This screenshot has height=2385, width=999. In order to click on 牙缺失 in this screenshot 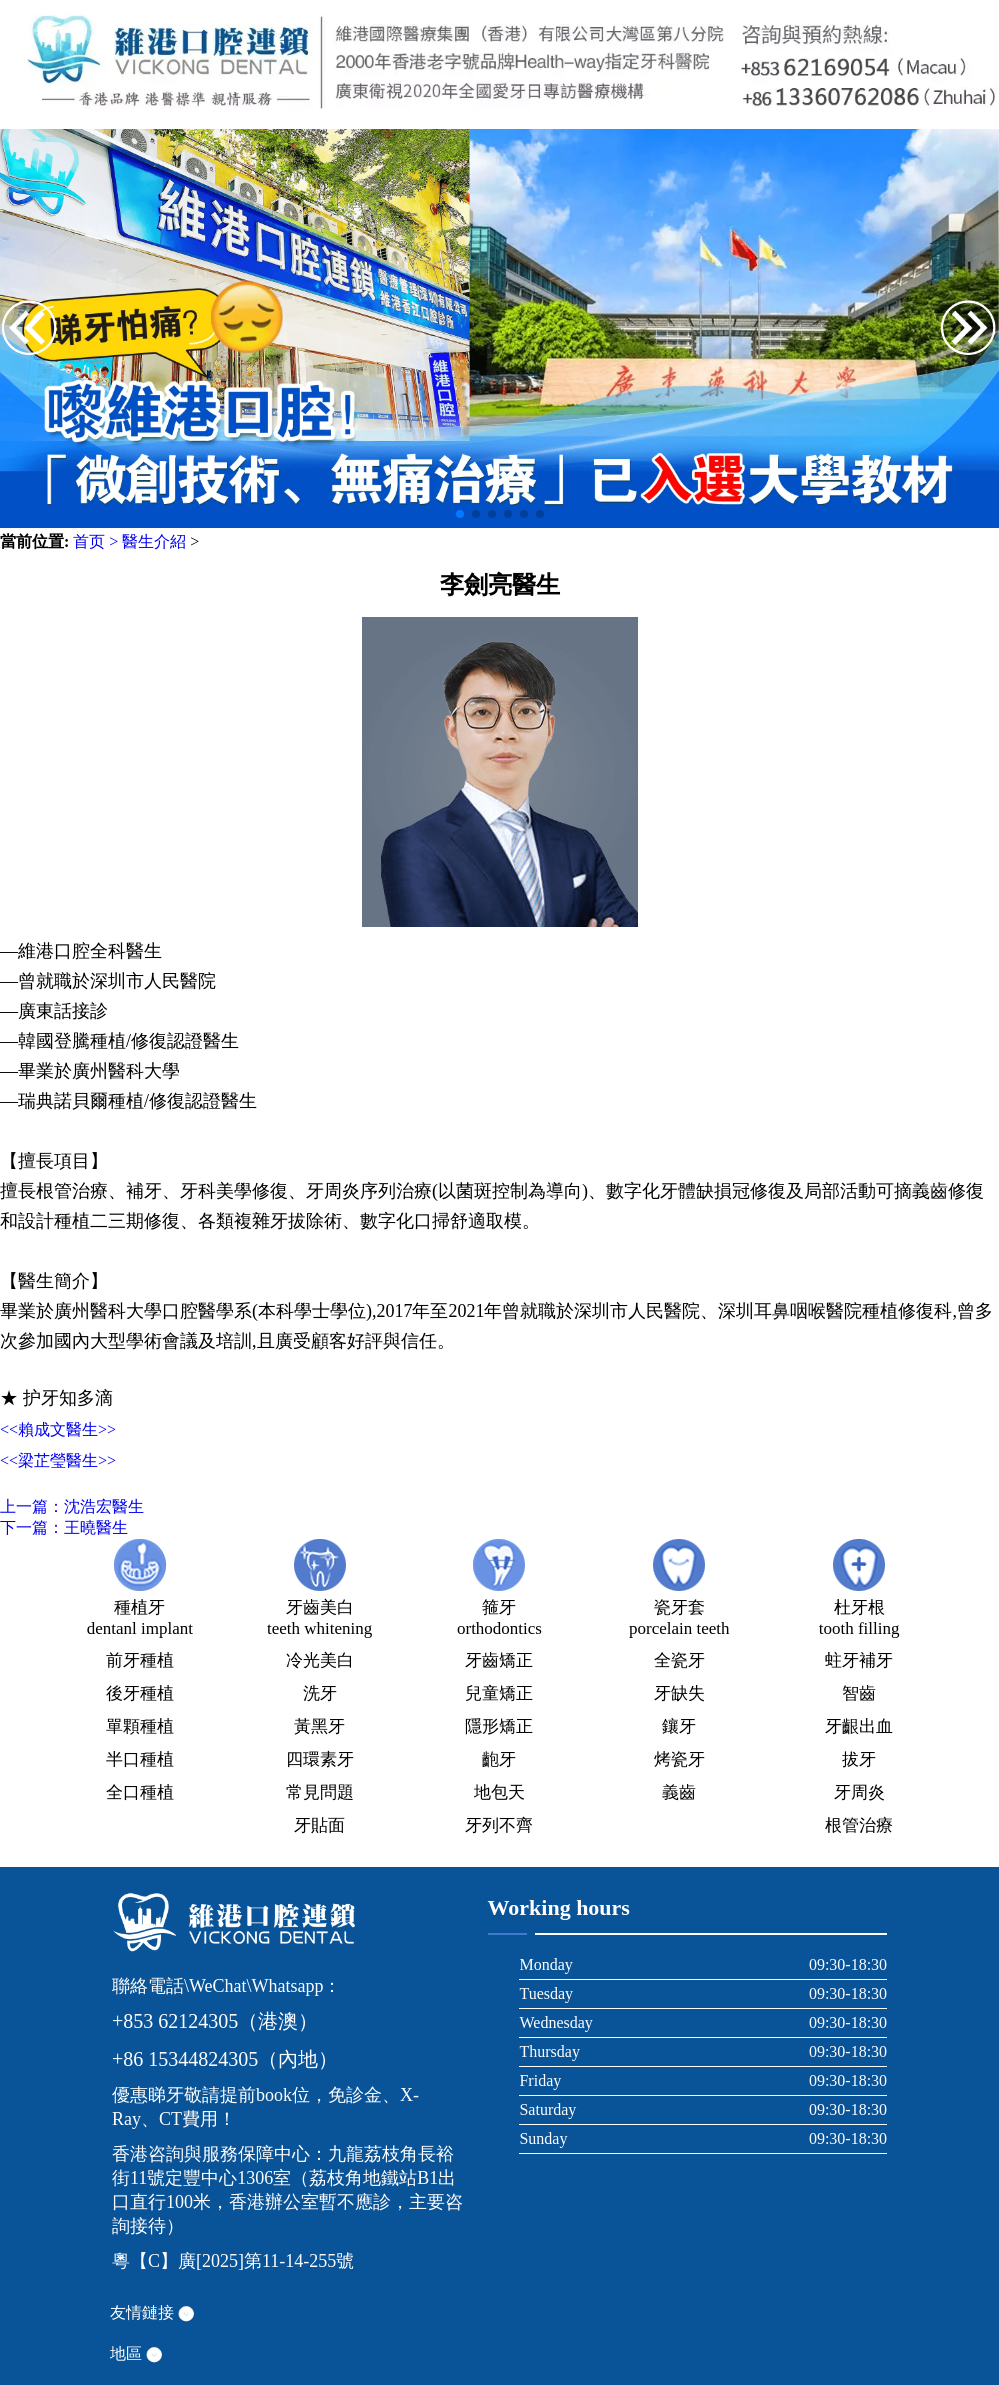, I will do `click(679, 1693)`.